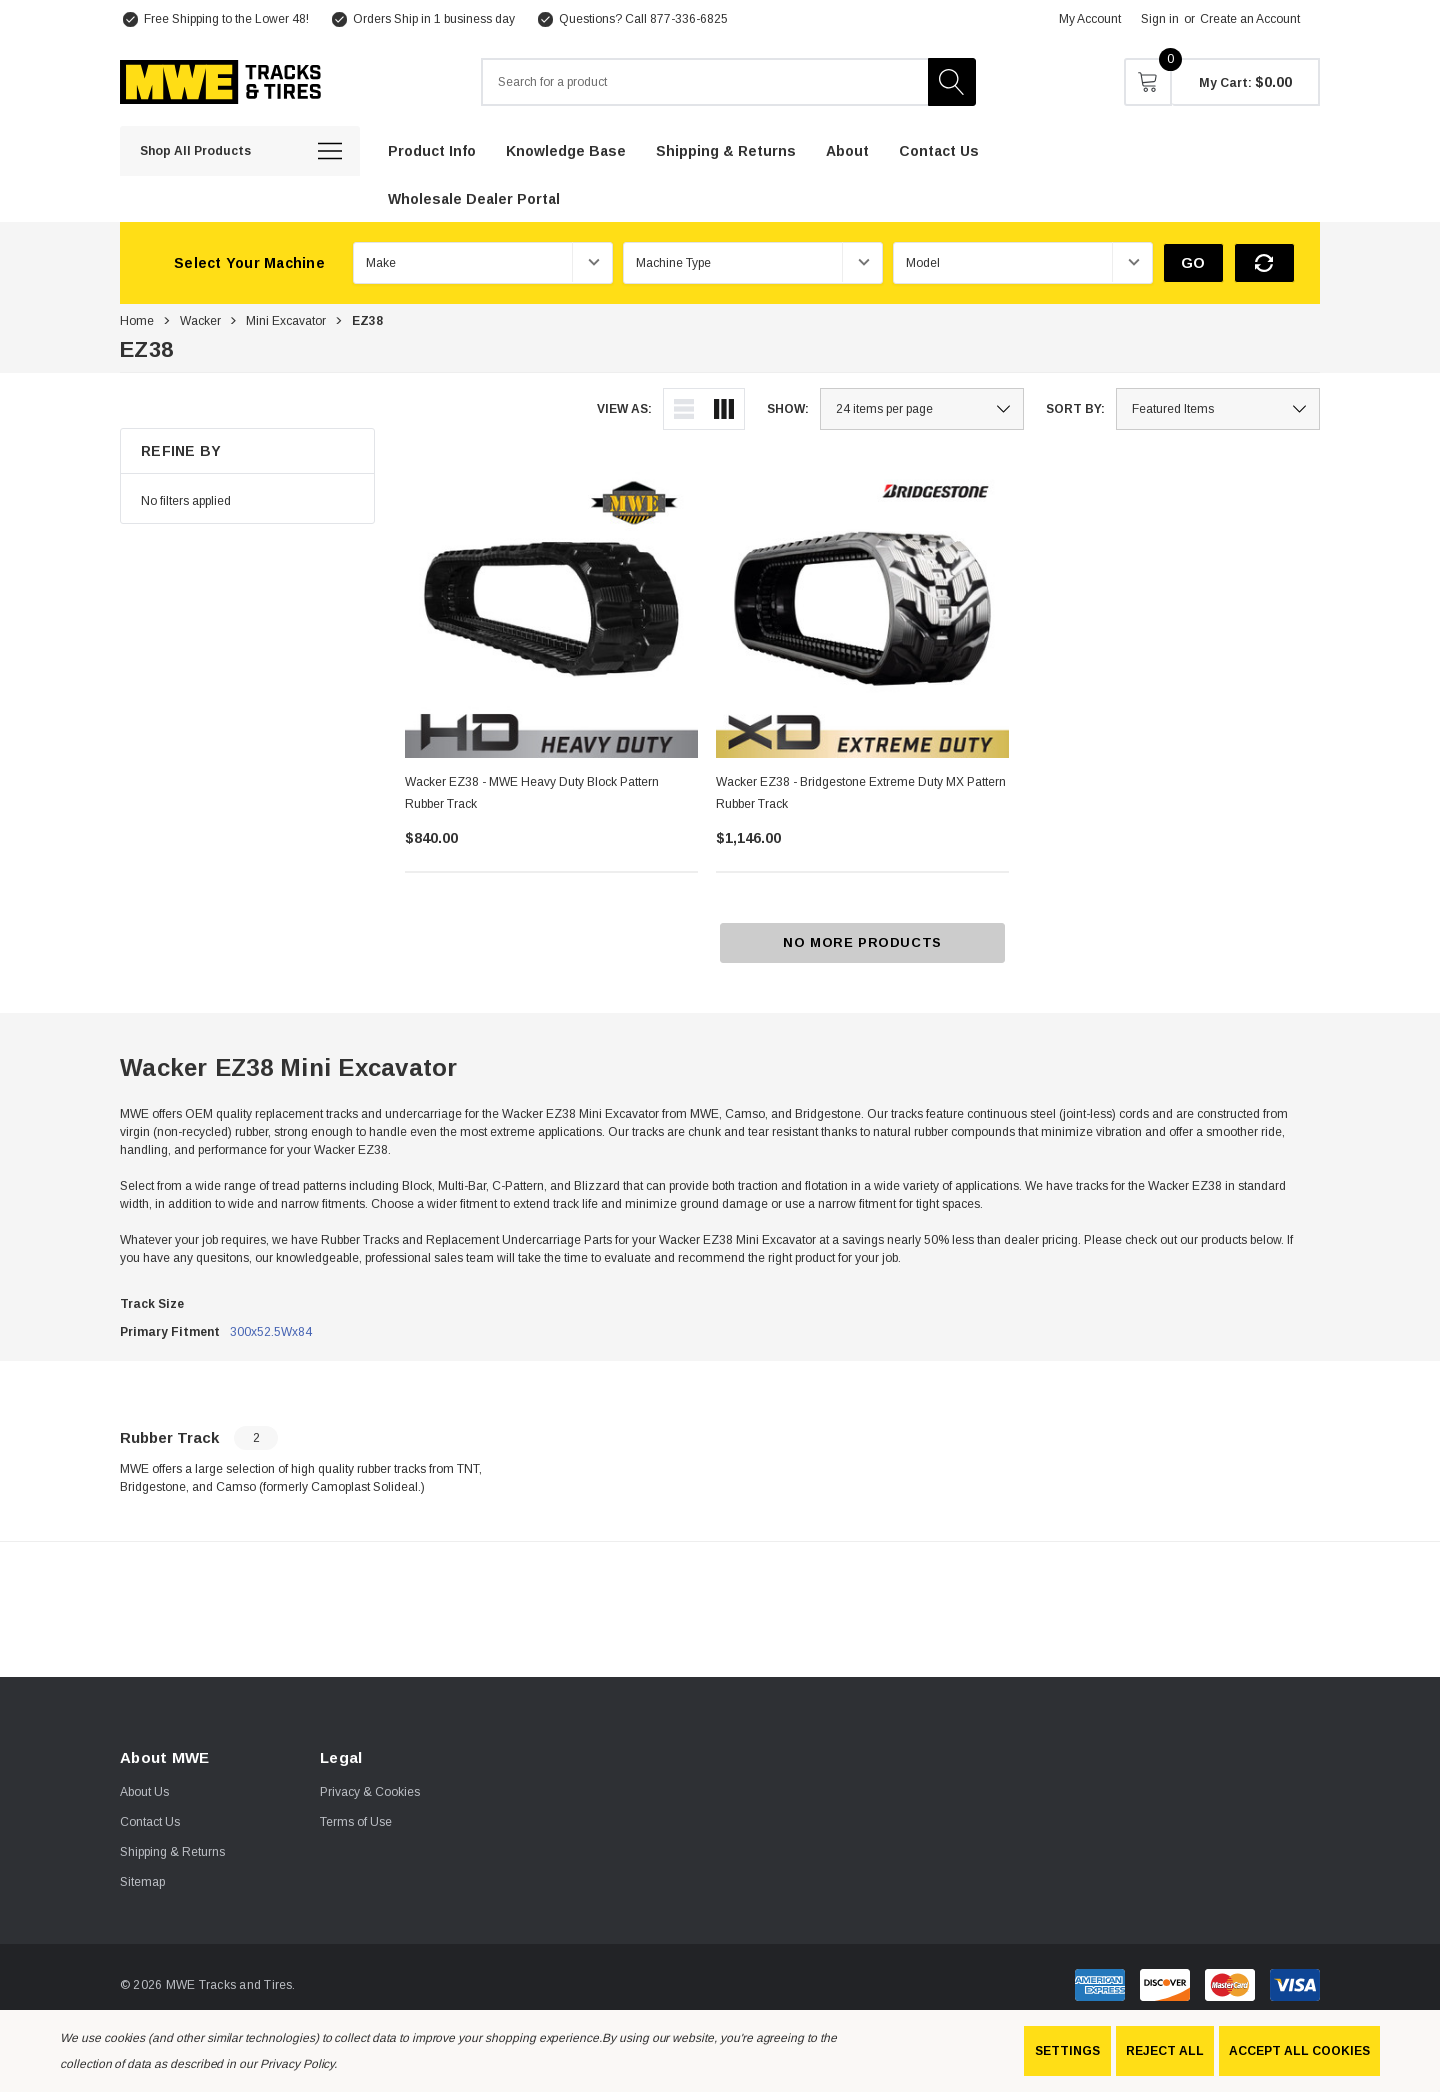 Image resolution: width=1440 pixels, height=2092 pixels. I want to click on 300x52.5Wx84, so click(271, 1332).